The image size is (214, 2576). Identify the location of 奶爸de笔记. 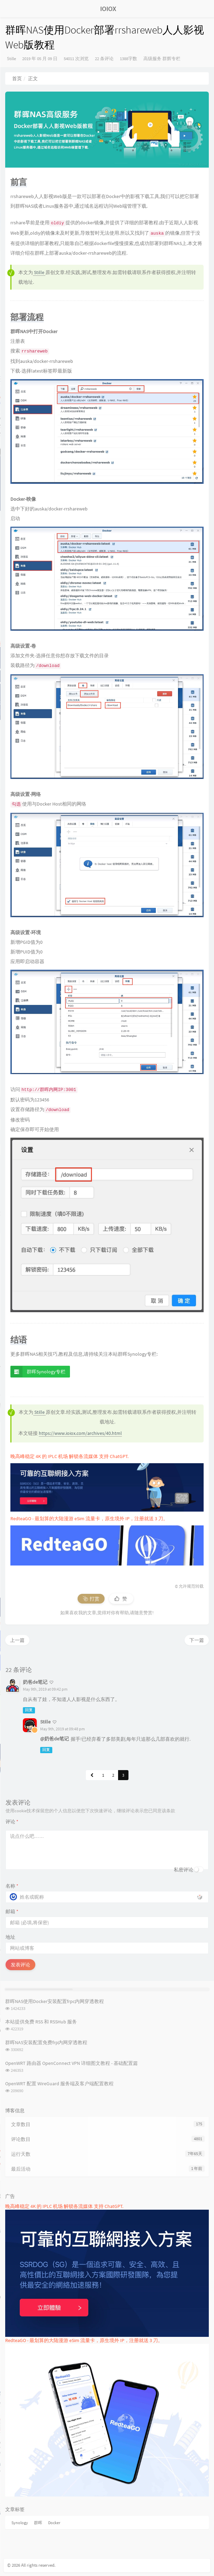
(35, 1682).